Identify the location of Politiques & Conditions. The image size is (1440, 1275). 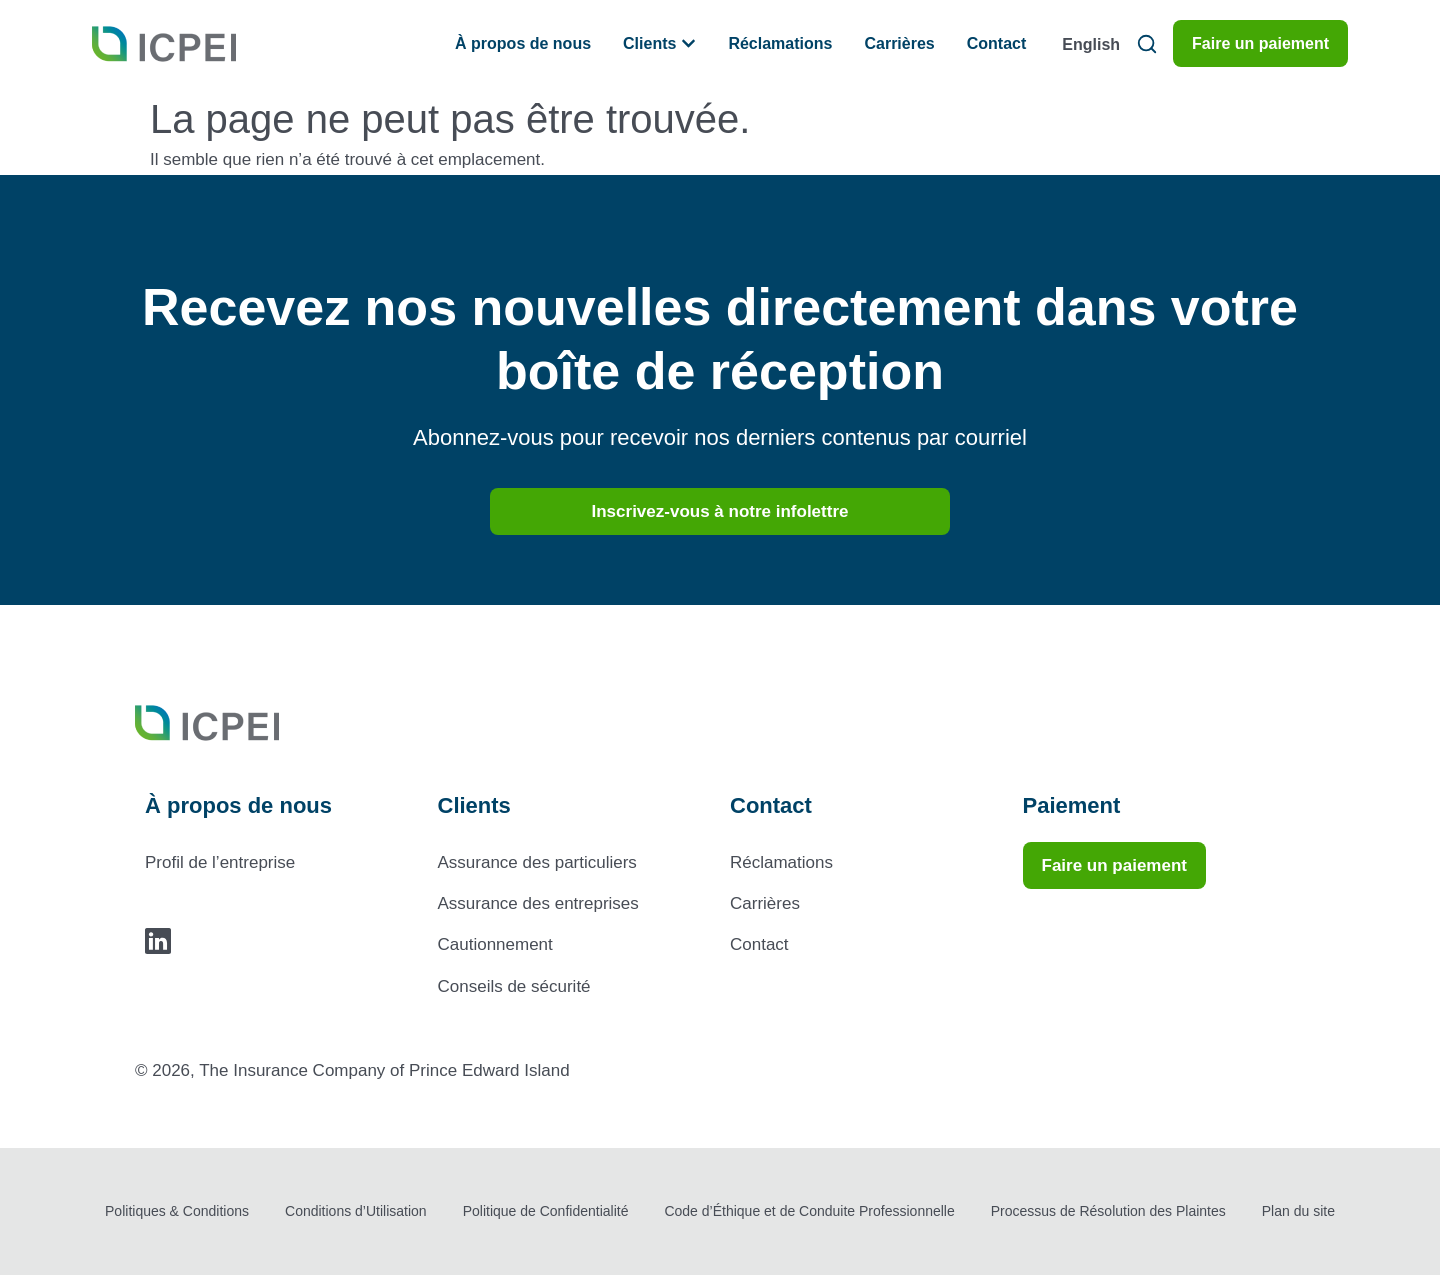
(177, 1211).